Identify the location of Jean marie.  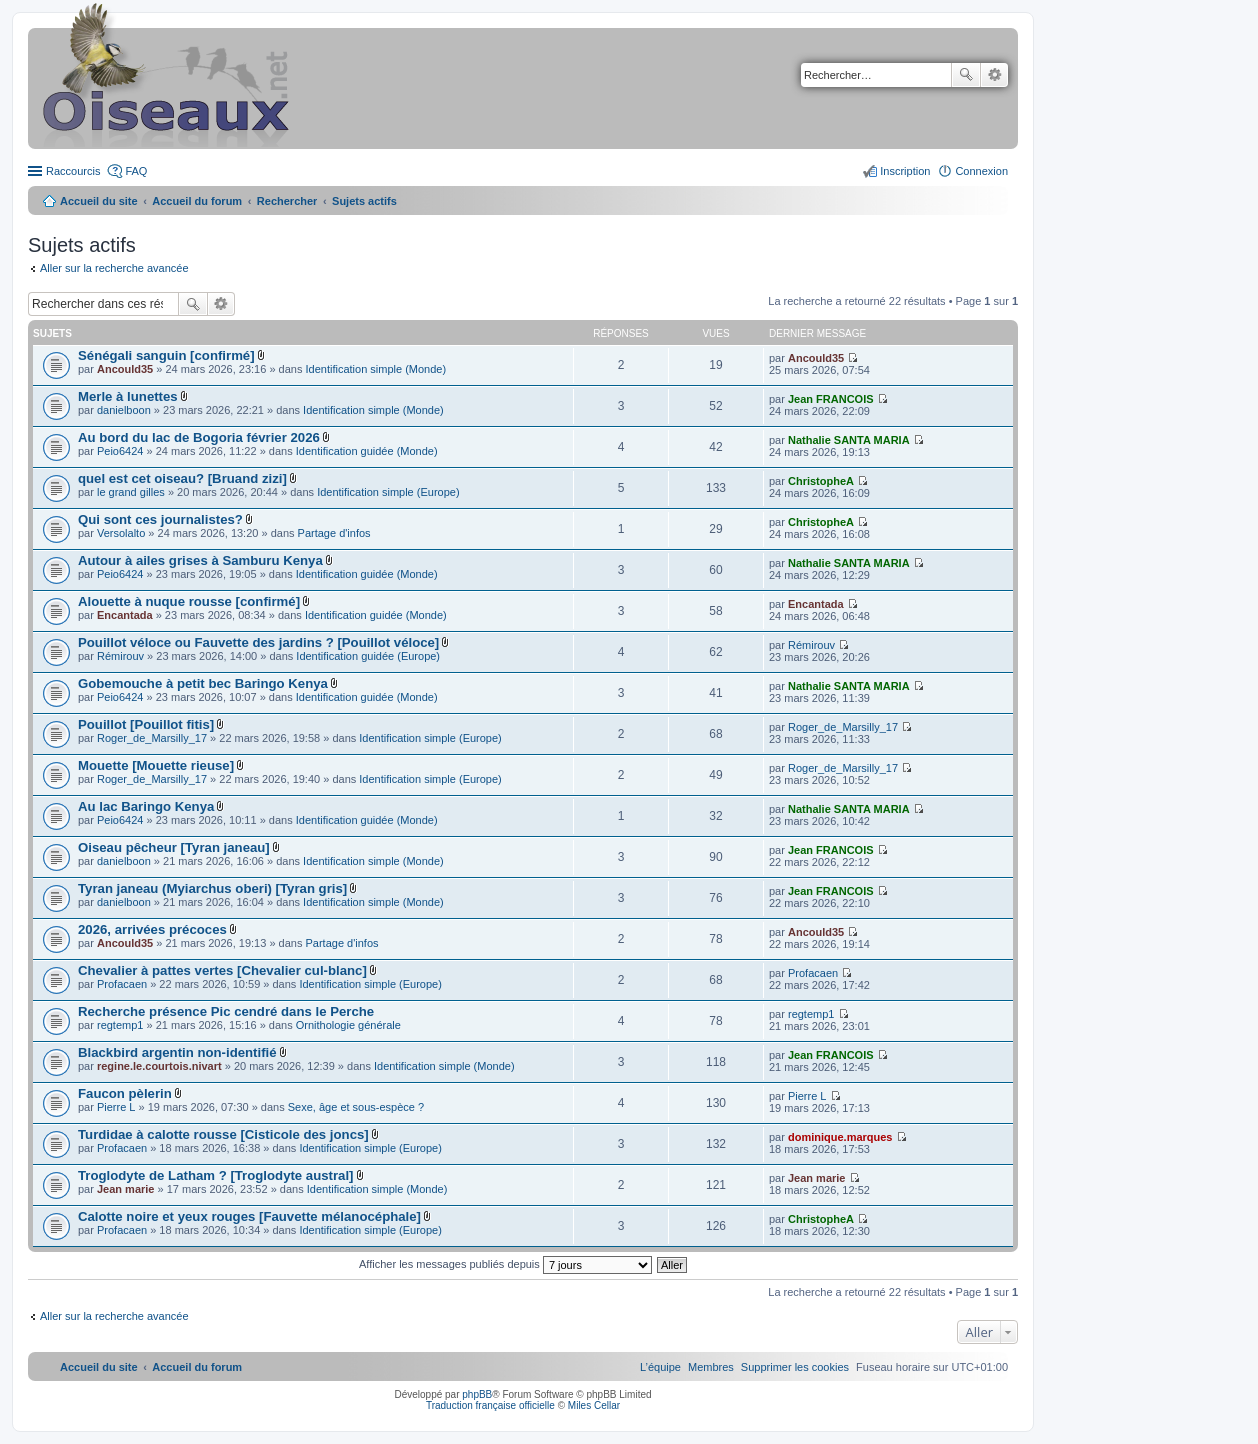
(125, 1189).